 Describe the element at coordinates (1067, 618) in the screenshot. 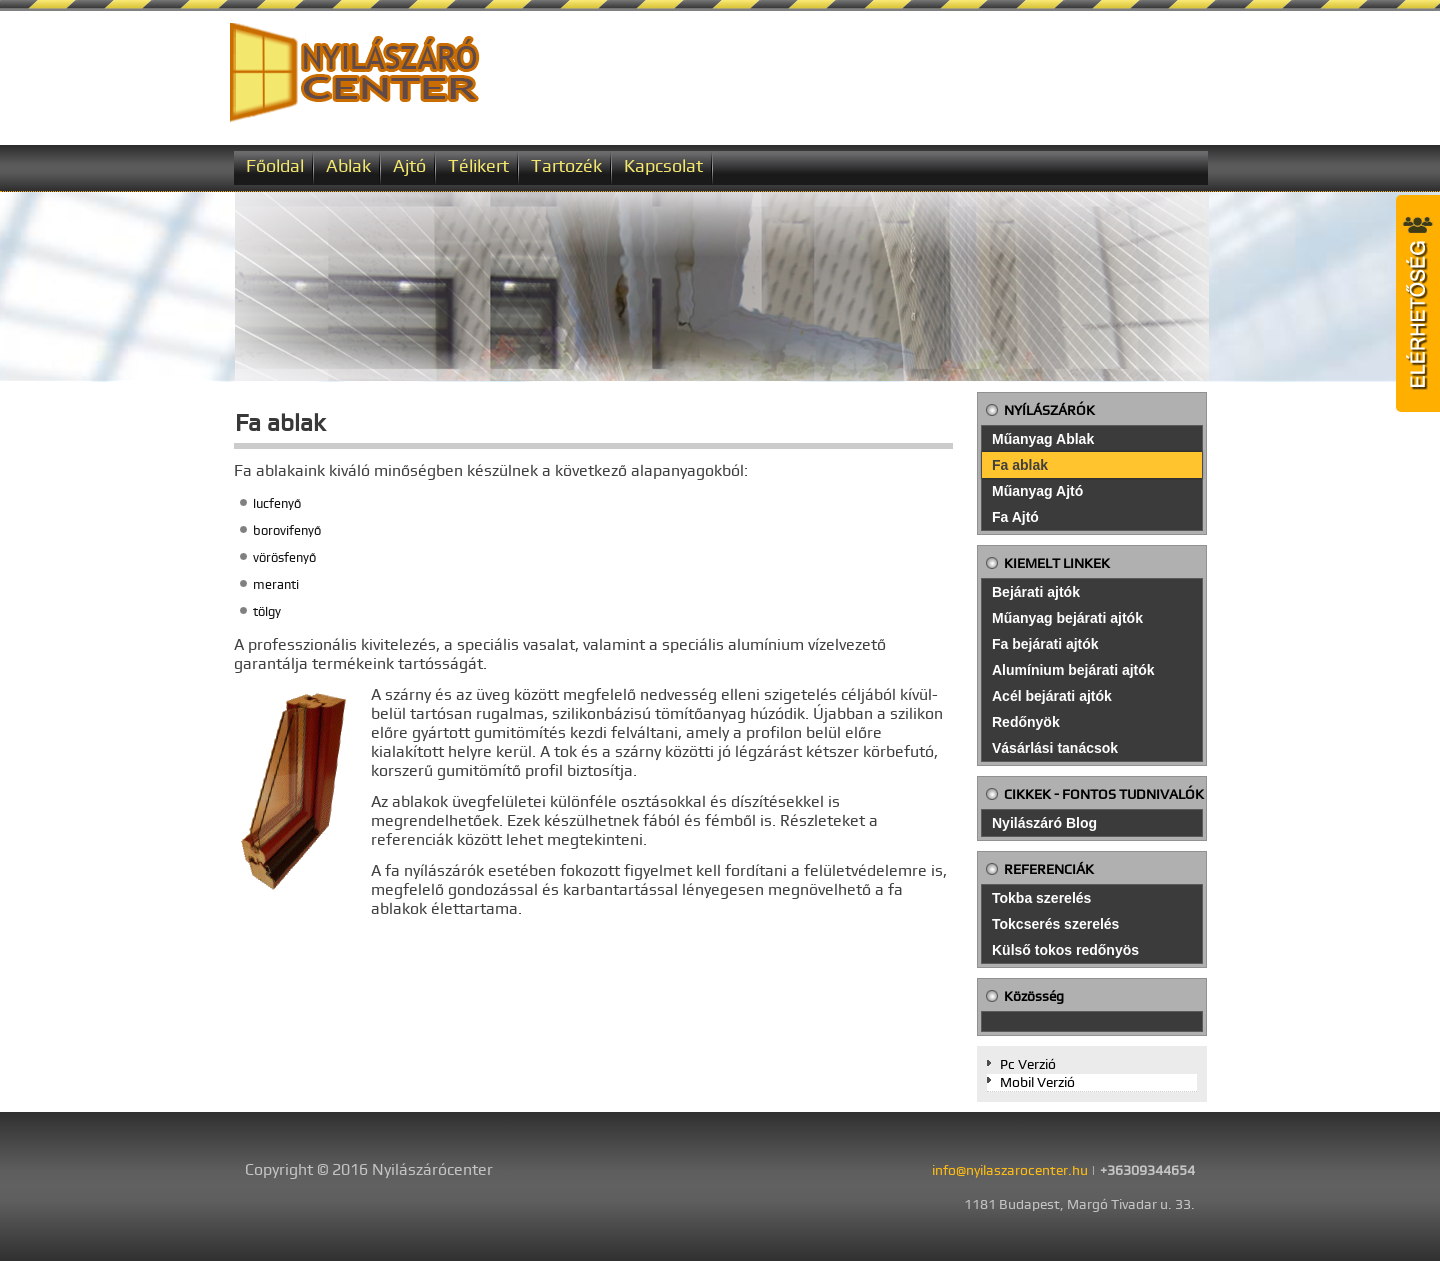

I see `Műanyag bejárati ajtók` at that location.